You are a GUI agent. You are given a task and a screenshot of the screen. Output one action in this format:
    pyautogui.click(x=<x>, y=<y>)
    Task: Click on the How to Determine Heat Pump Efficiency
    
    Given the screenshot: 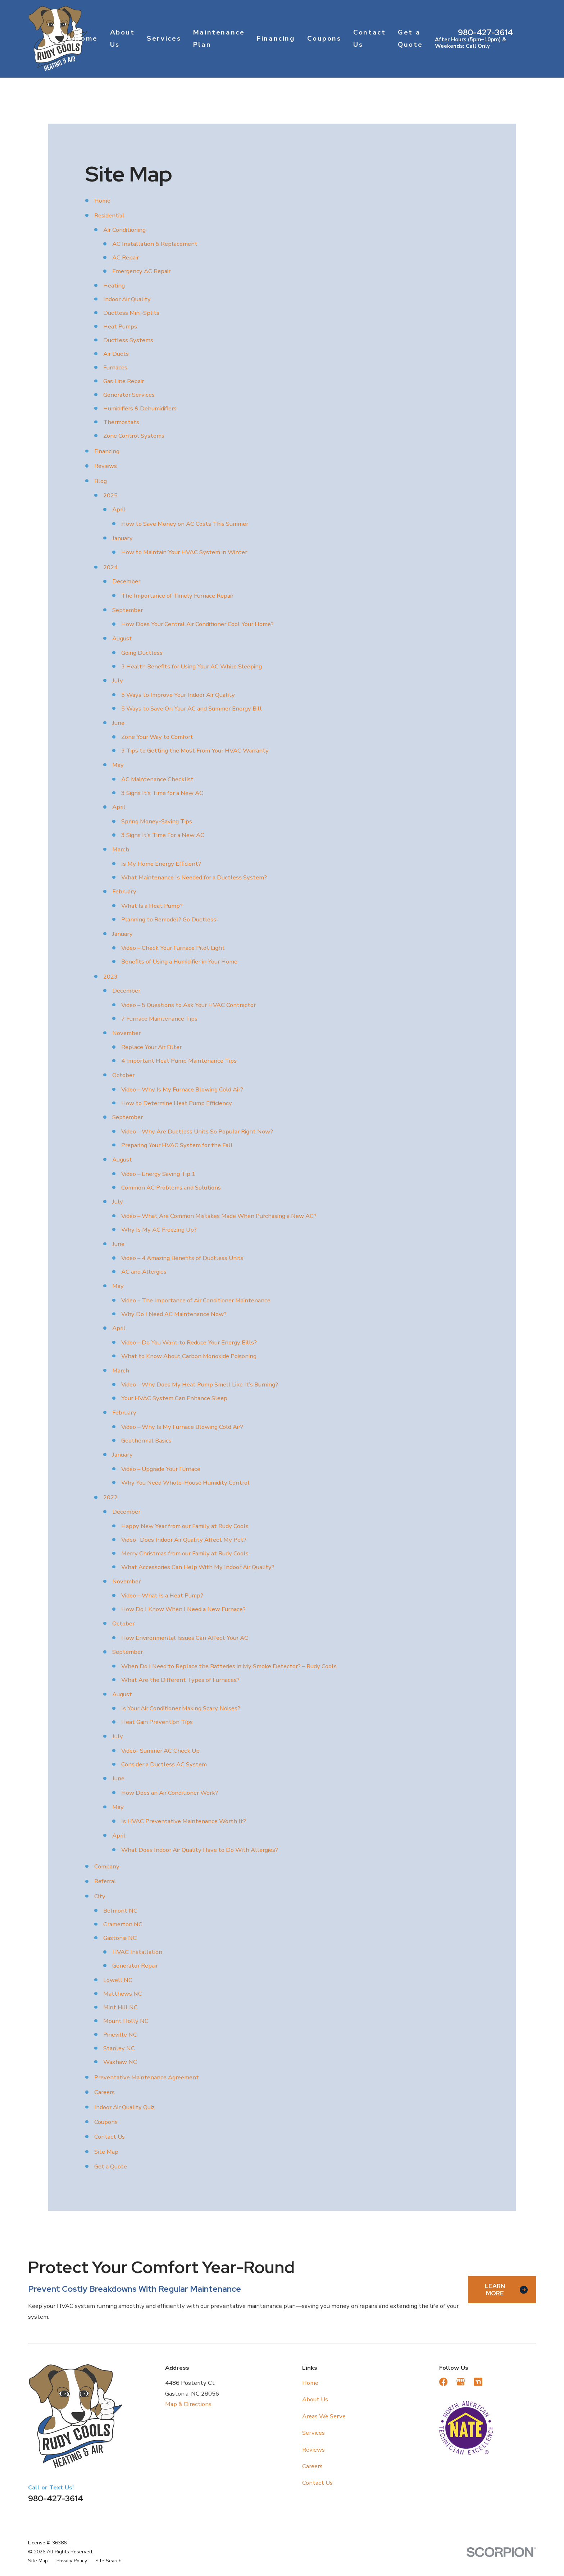 What is the action you would take?
    pyautogui.click(x=176, y=1103)
    